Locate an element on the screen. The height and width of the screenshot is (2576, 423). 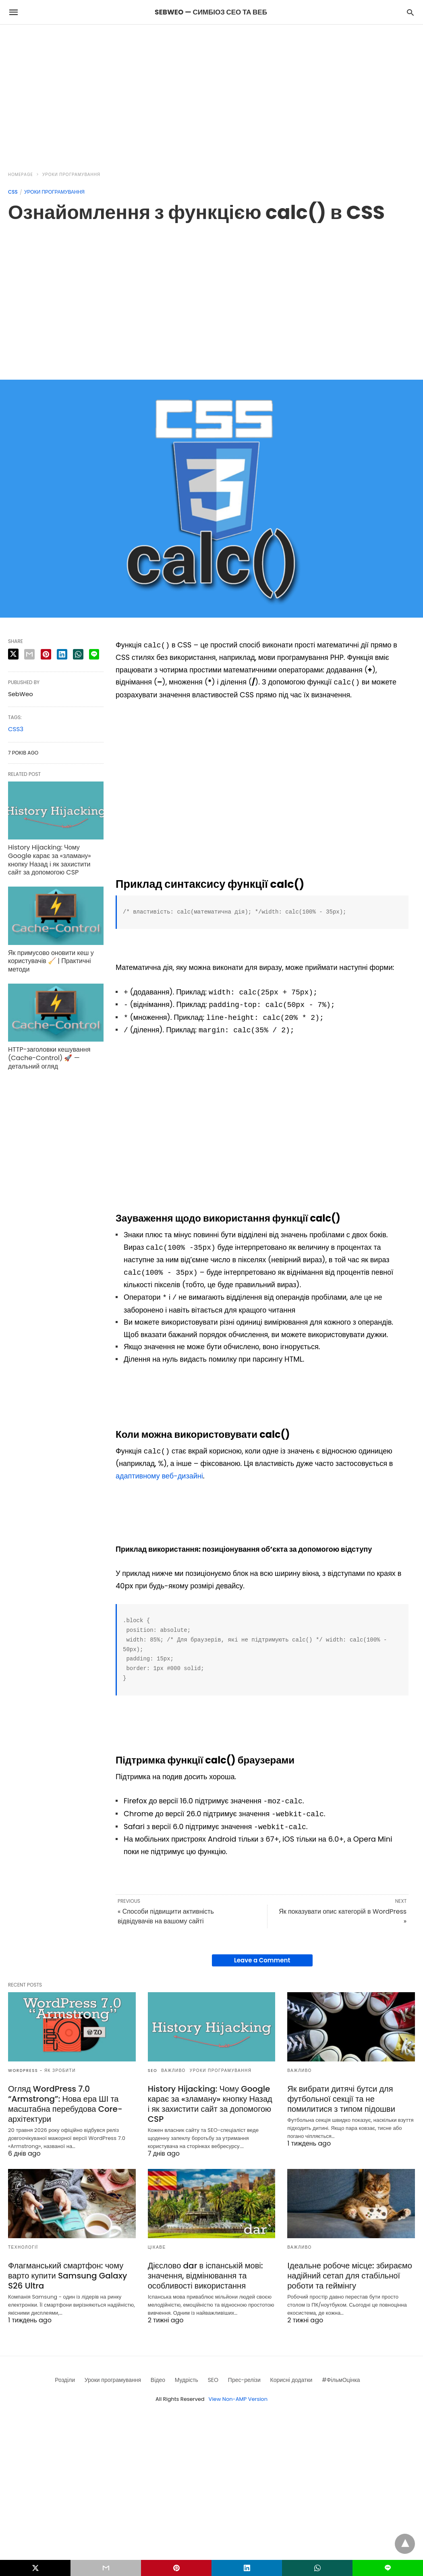
« Способи підвищити активність відвідувачів на вашому сайті is located at coordinates (166, 1916).